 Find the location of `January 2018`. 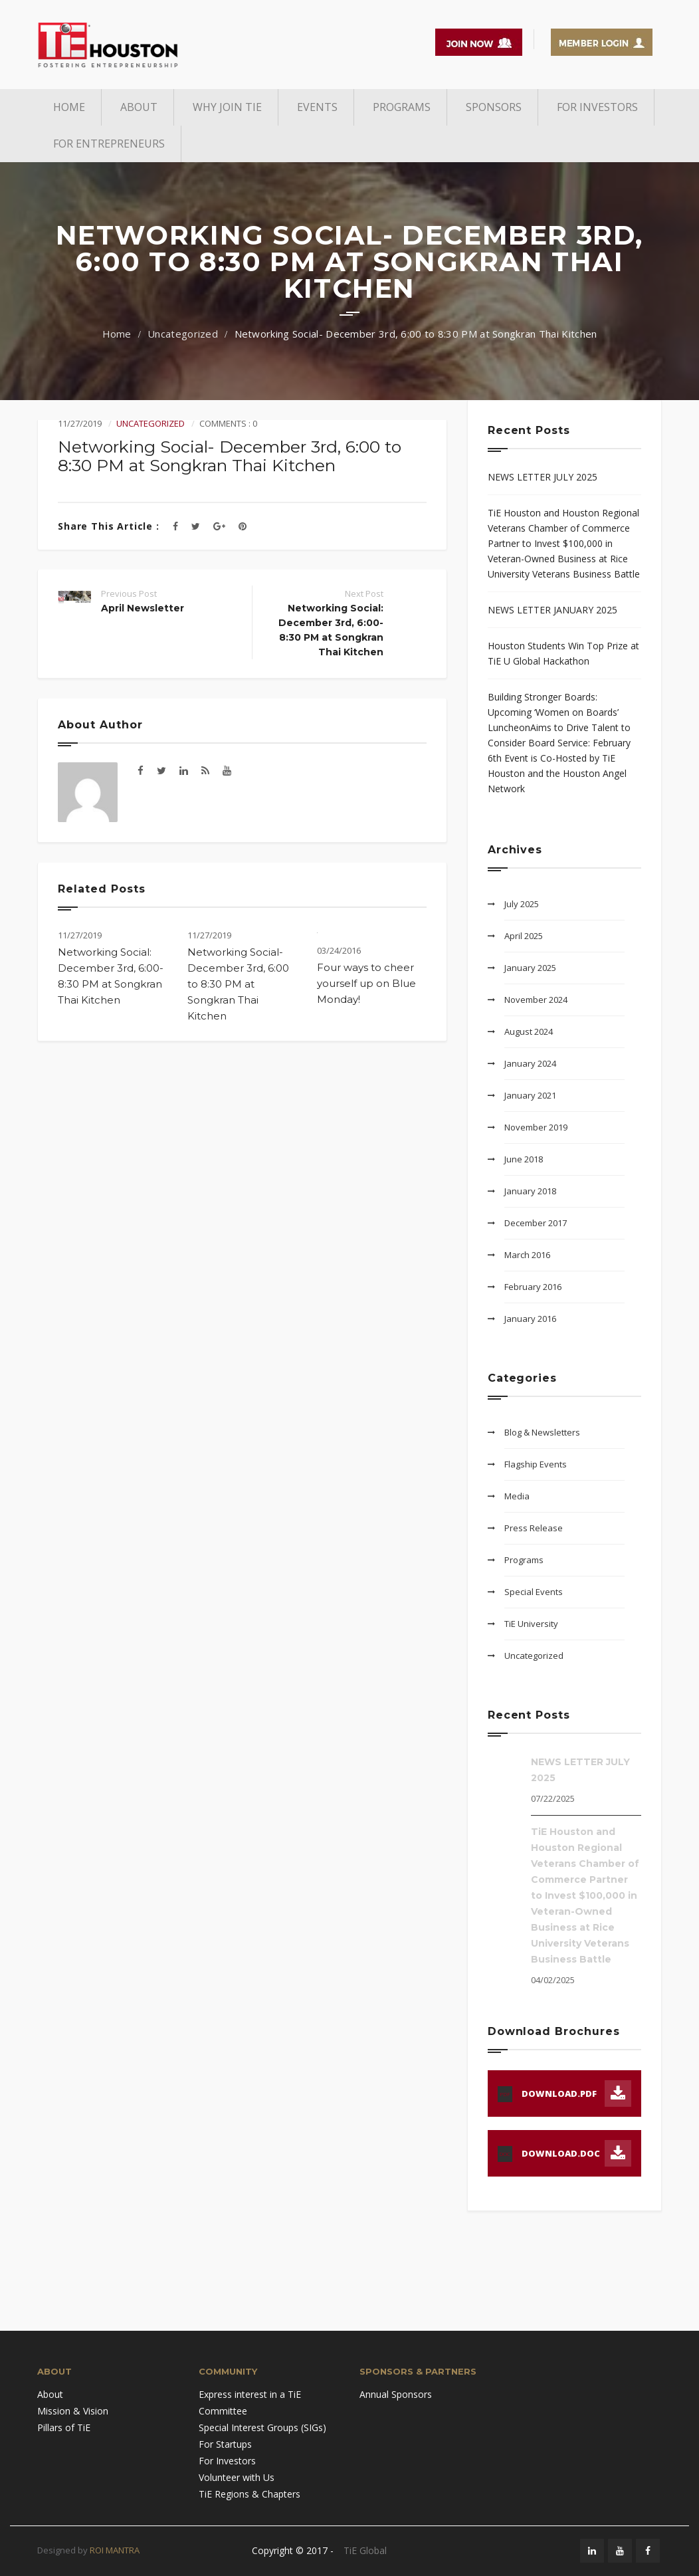

January 2018 is located at coordinates (530, 1191).